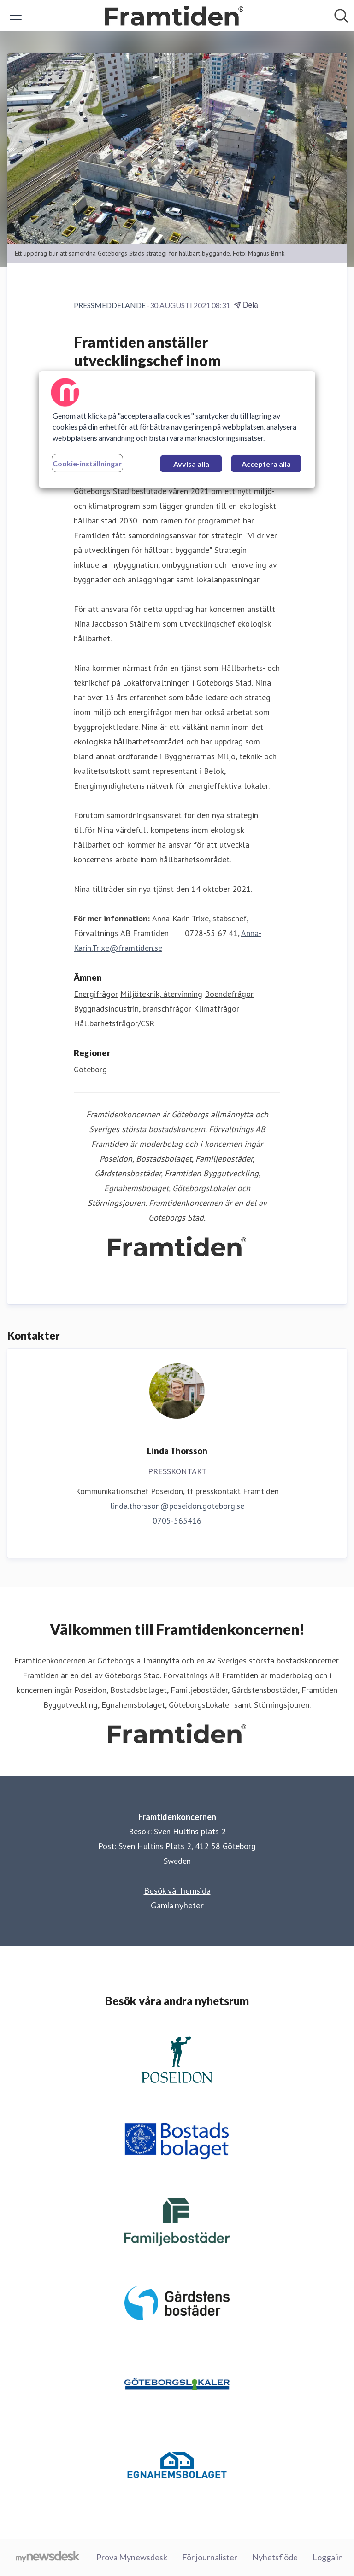 The height and width of the screenshot is (2576, 354). I want to click on Byggnadsindustrin, branschfrågor, so click(132, 1008).